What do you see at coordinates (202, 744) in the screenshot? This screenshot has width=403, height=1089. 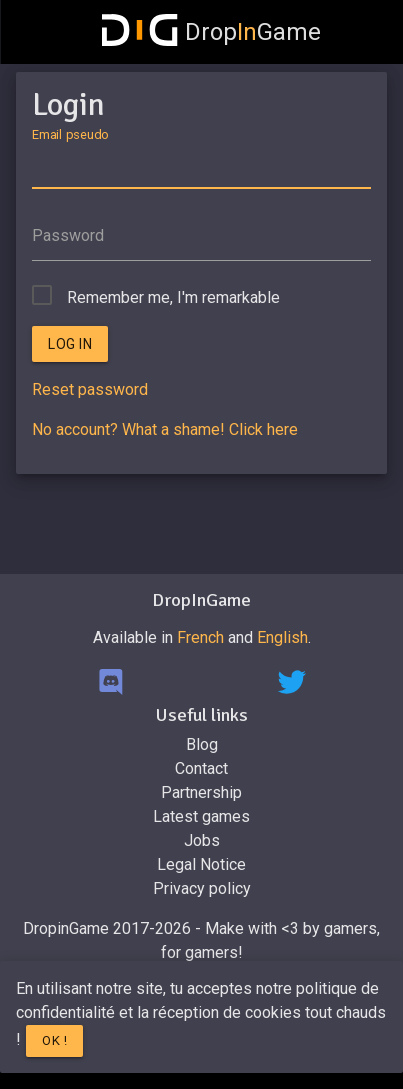 I see `Blog` at bounding box center [202, 744].